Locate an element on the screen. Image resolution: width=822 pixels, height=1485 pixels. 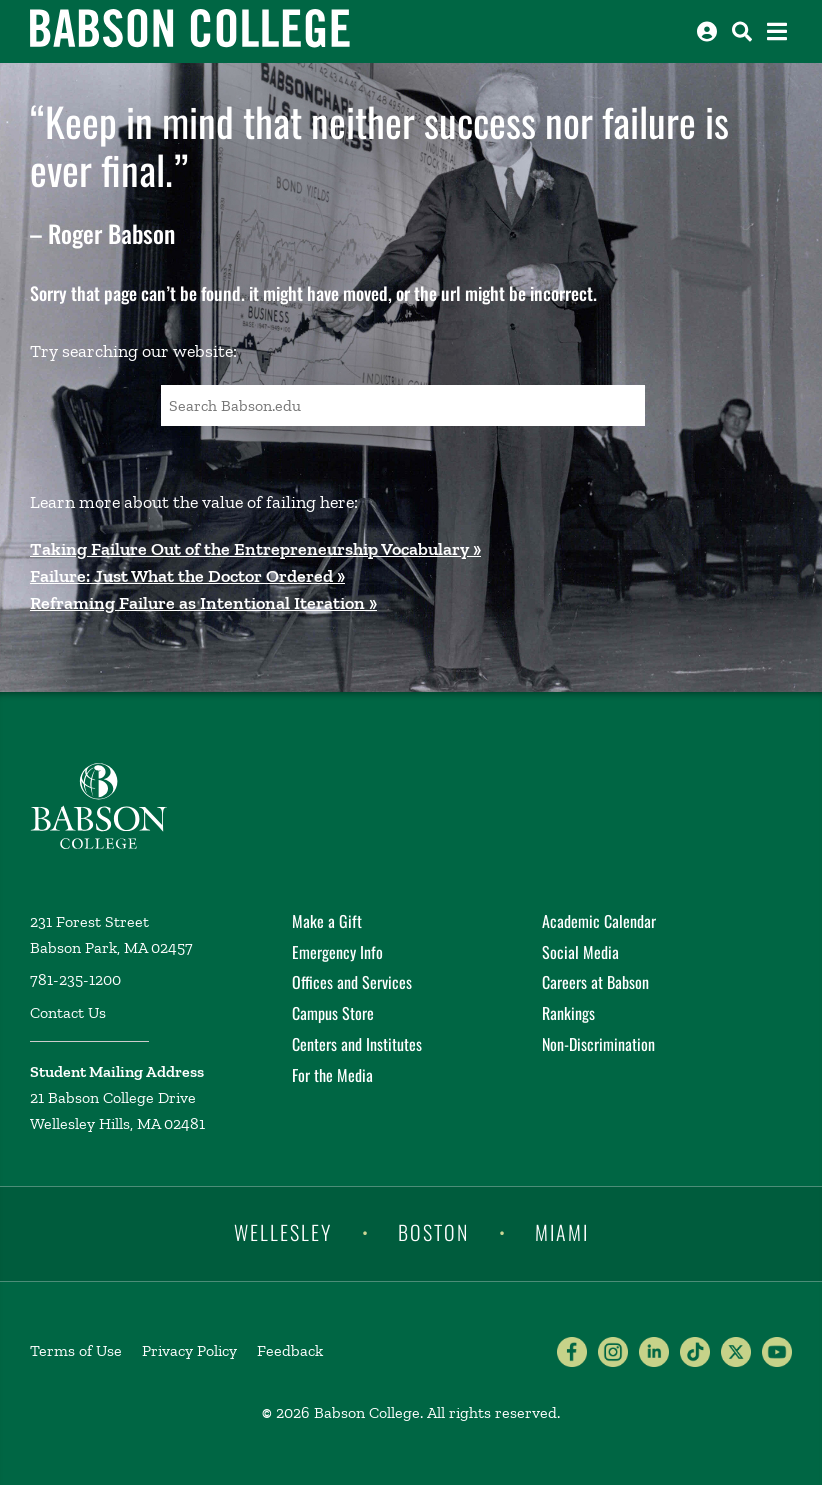
Miami is located at coordinates (562, 1232).